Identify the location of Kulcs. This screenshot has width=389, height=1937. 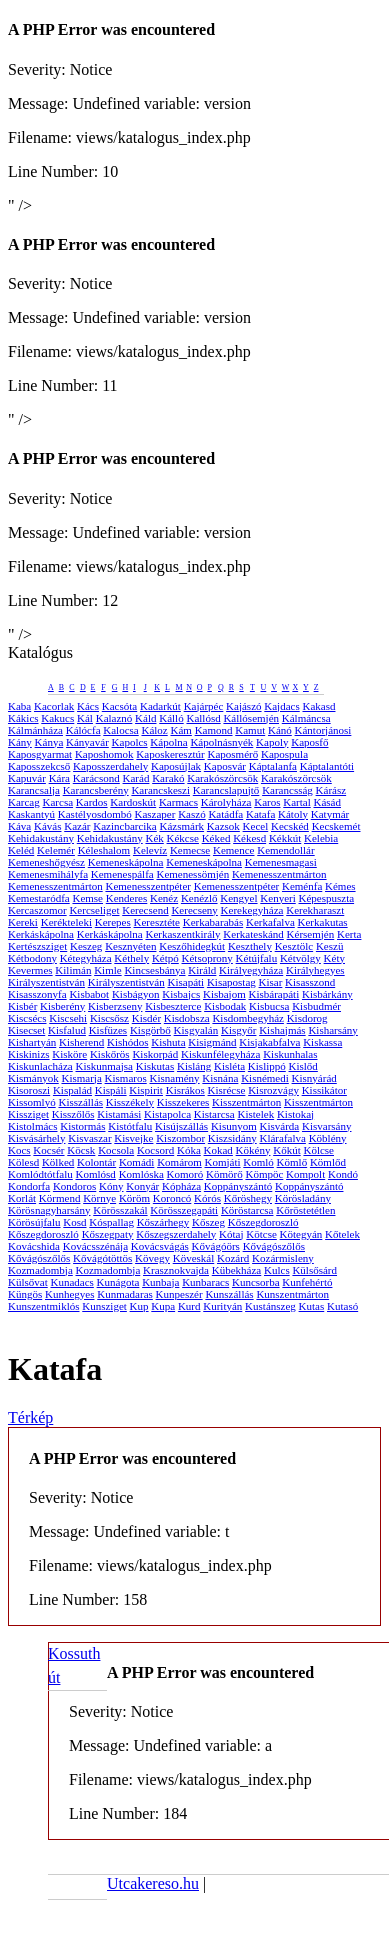
(277, 1270).